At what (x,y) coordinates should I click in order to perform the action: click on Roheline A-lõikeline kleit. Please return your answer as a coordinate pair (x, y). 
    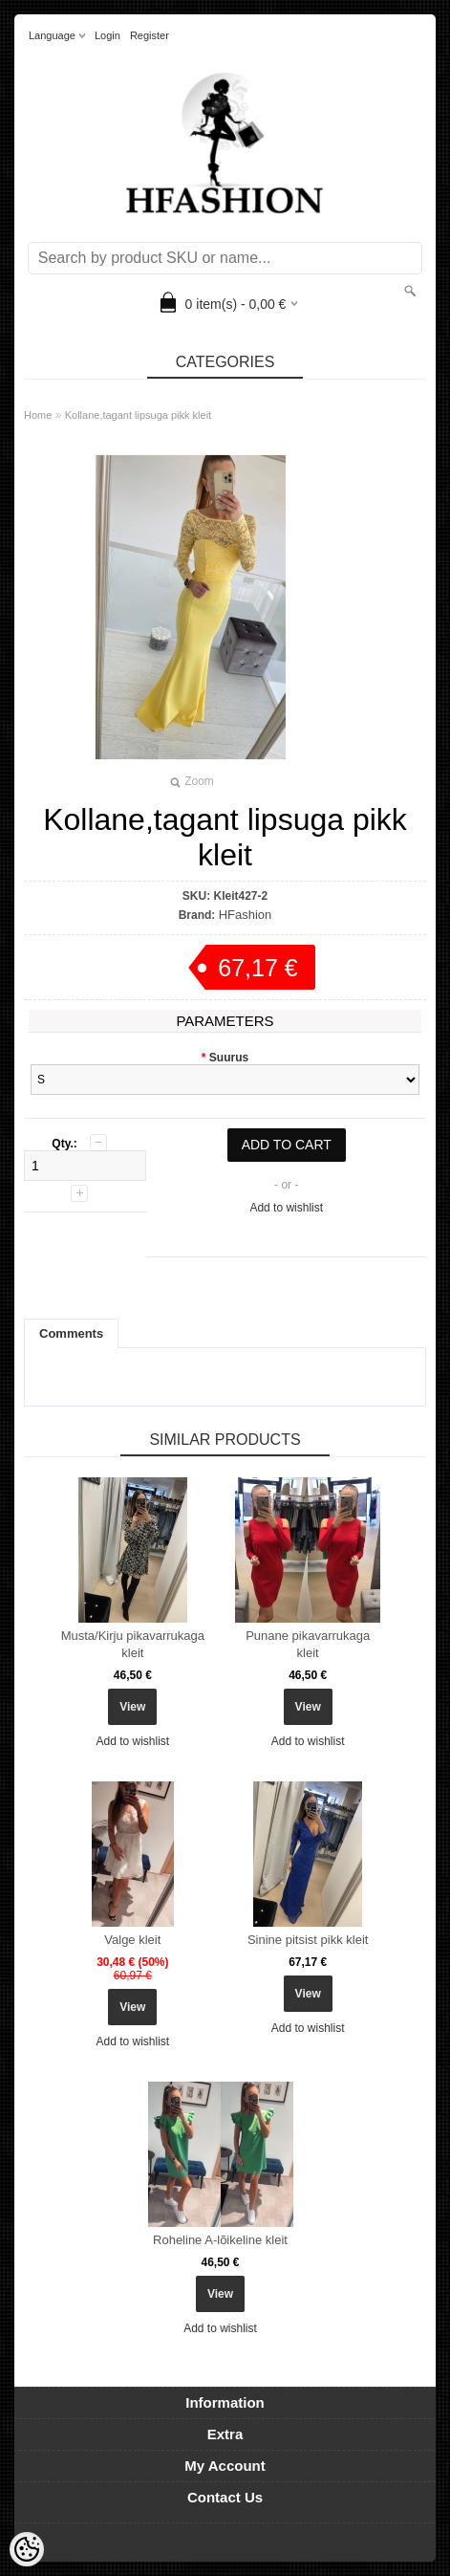
    Looking at the image, I should click on (220, 2240).